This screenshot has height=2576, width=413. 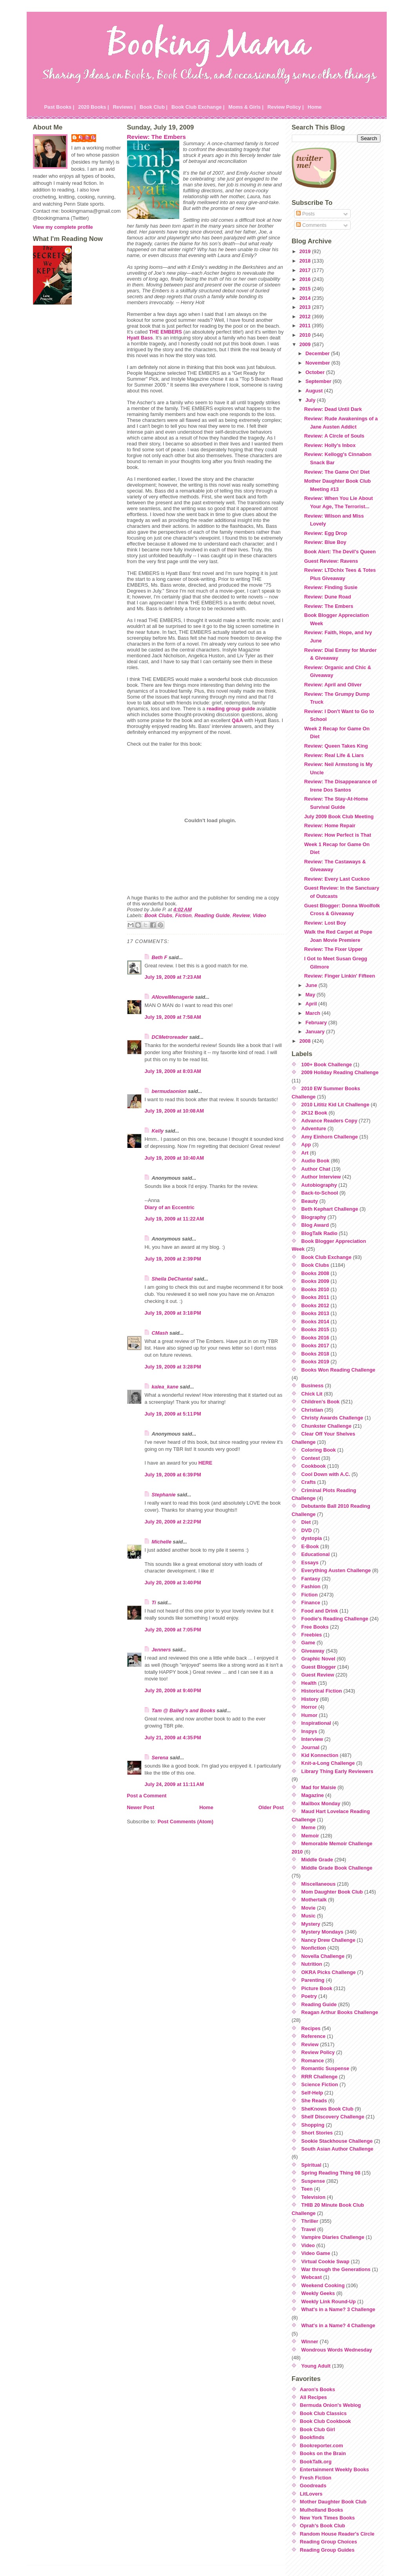 What do you see at coordinates (325, 2421) in the screenshot?
I see `Book Club Cookbook` at bounding box center [325, 2421].